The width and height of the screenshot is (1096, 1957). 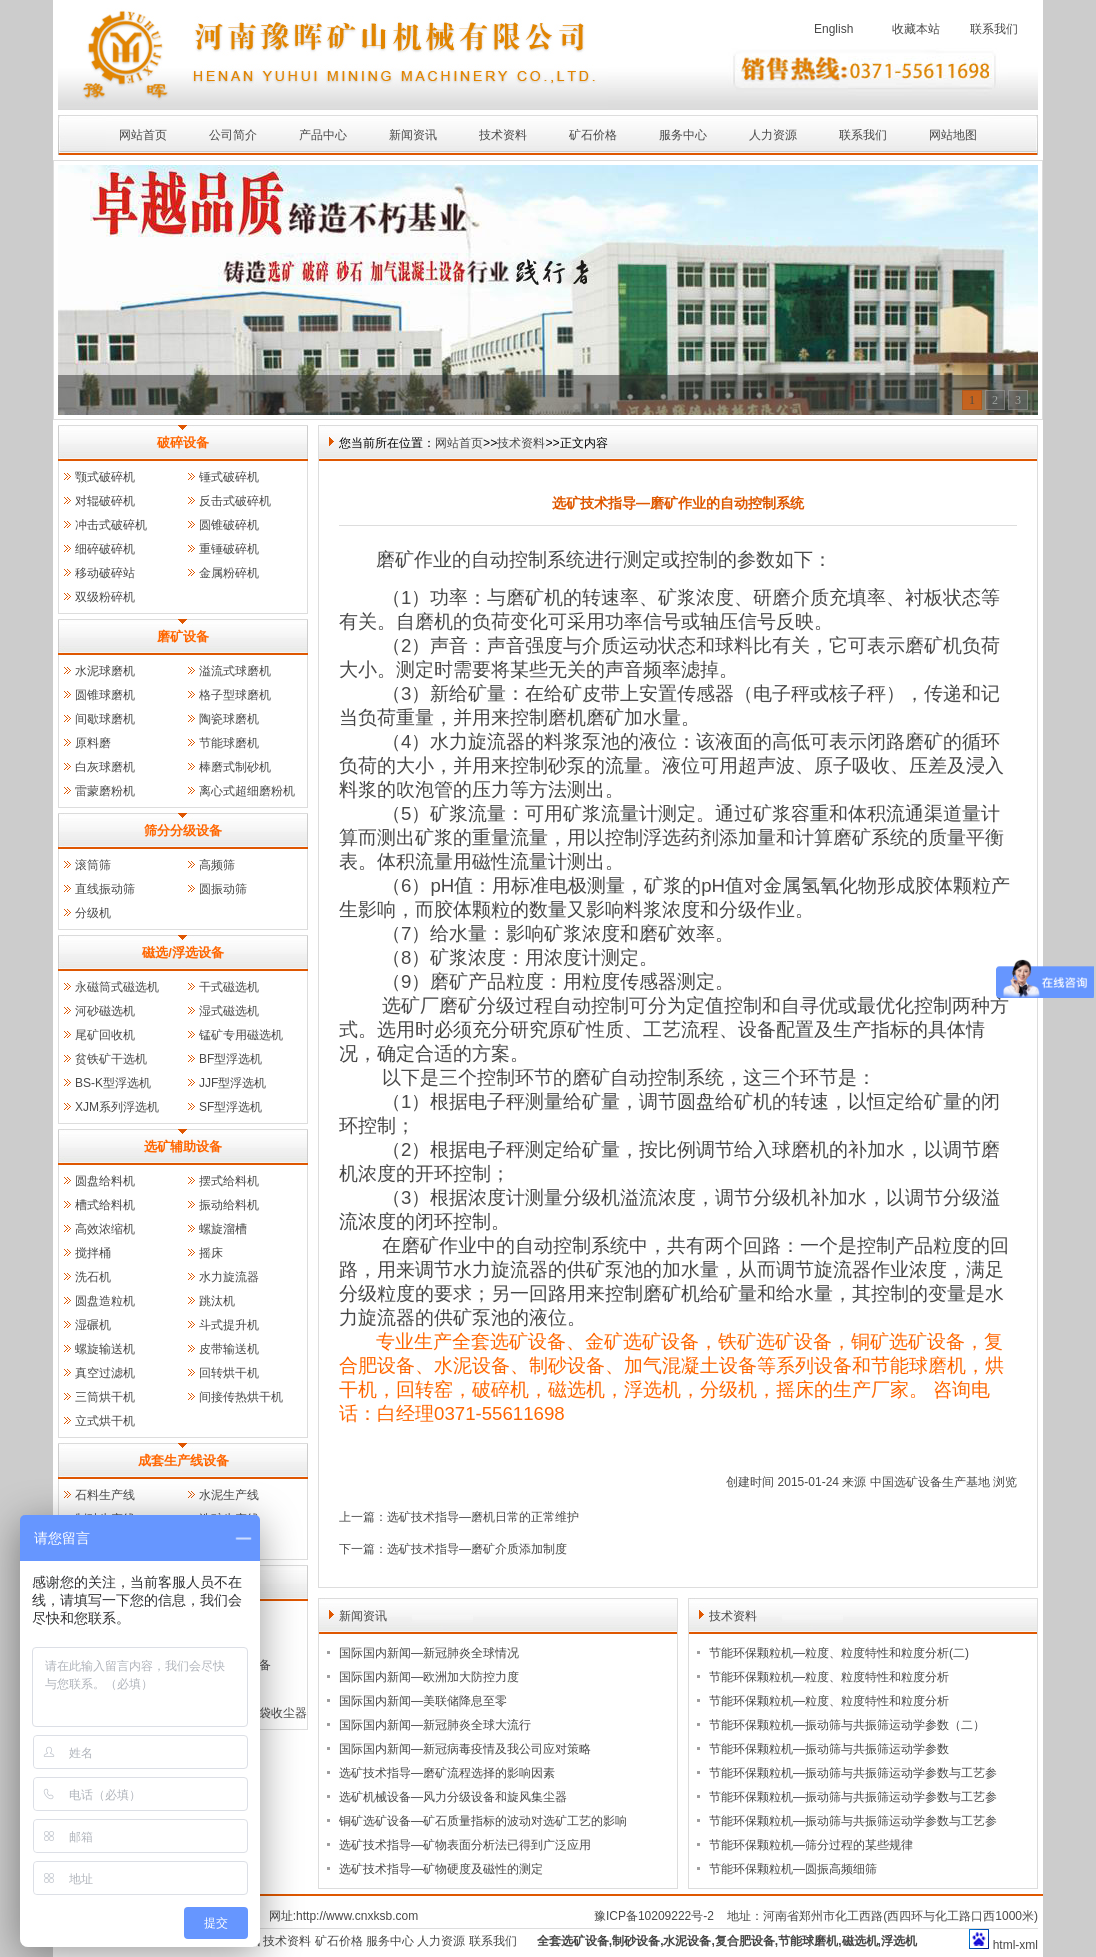 What do you see at coordinates (833, 29) in the screenshot?
I see `English` at bounding box center [833, 29].